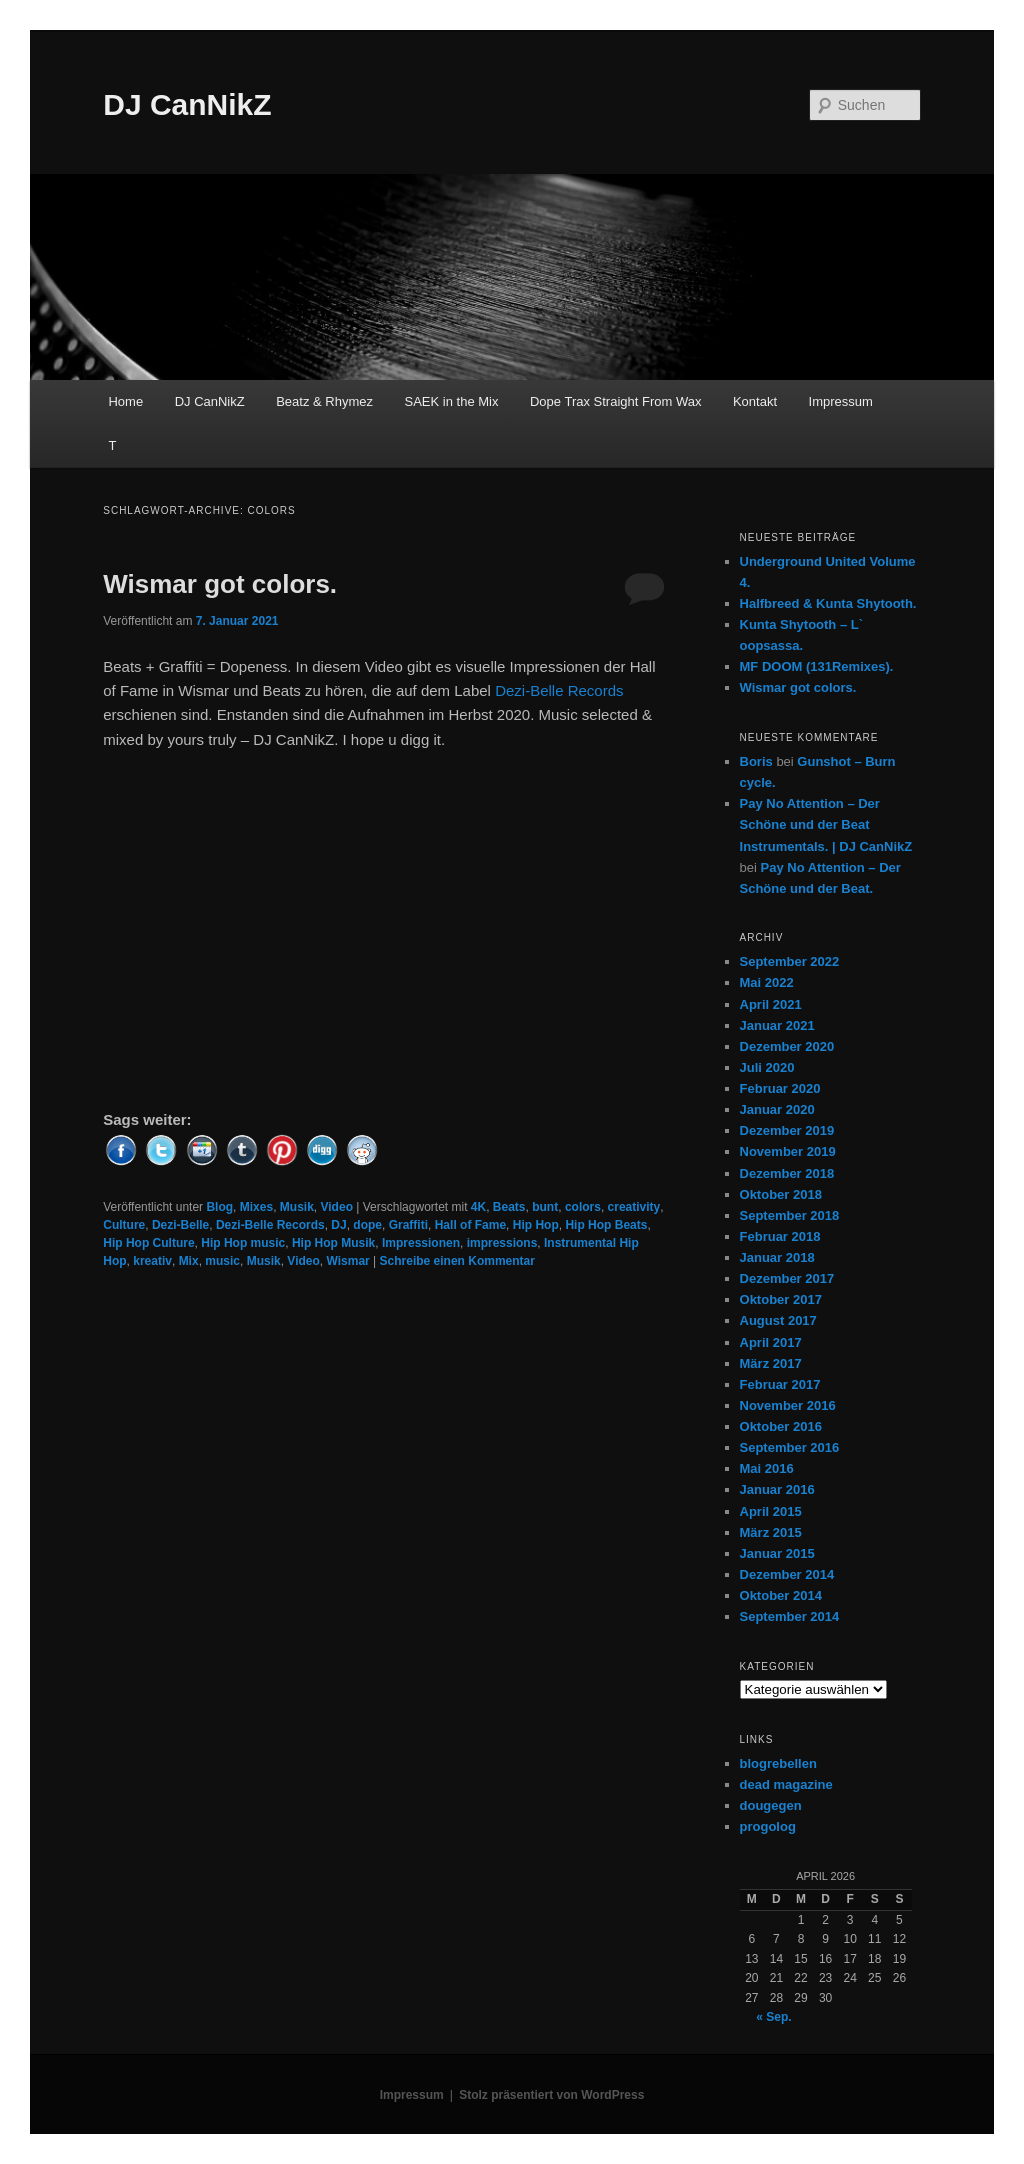  I want to click on April 2015, so click(771, 1511).